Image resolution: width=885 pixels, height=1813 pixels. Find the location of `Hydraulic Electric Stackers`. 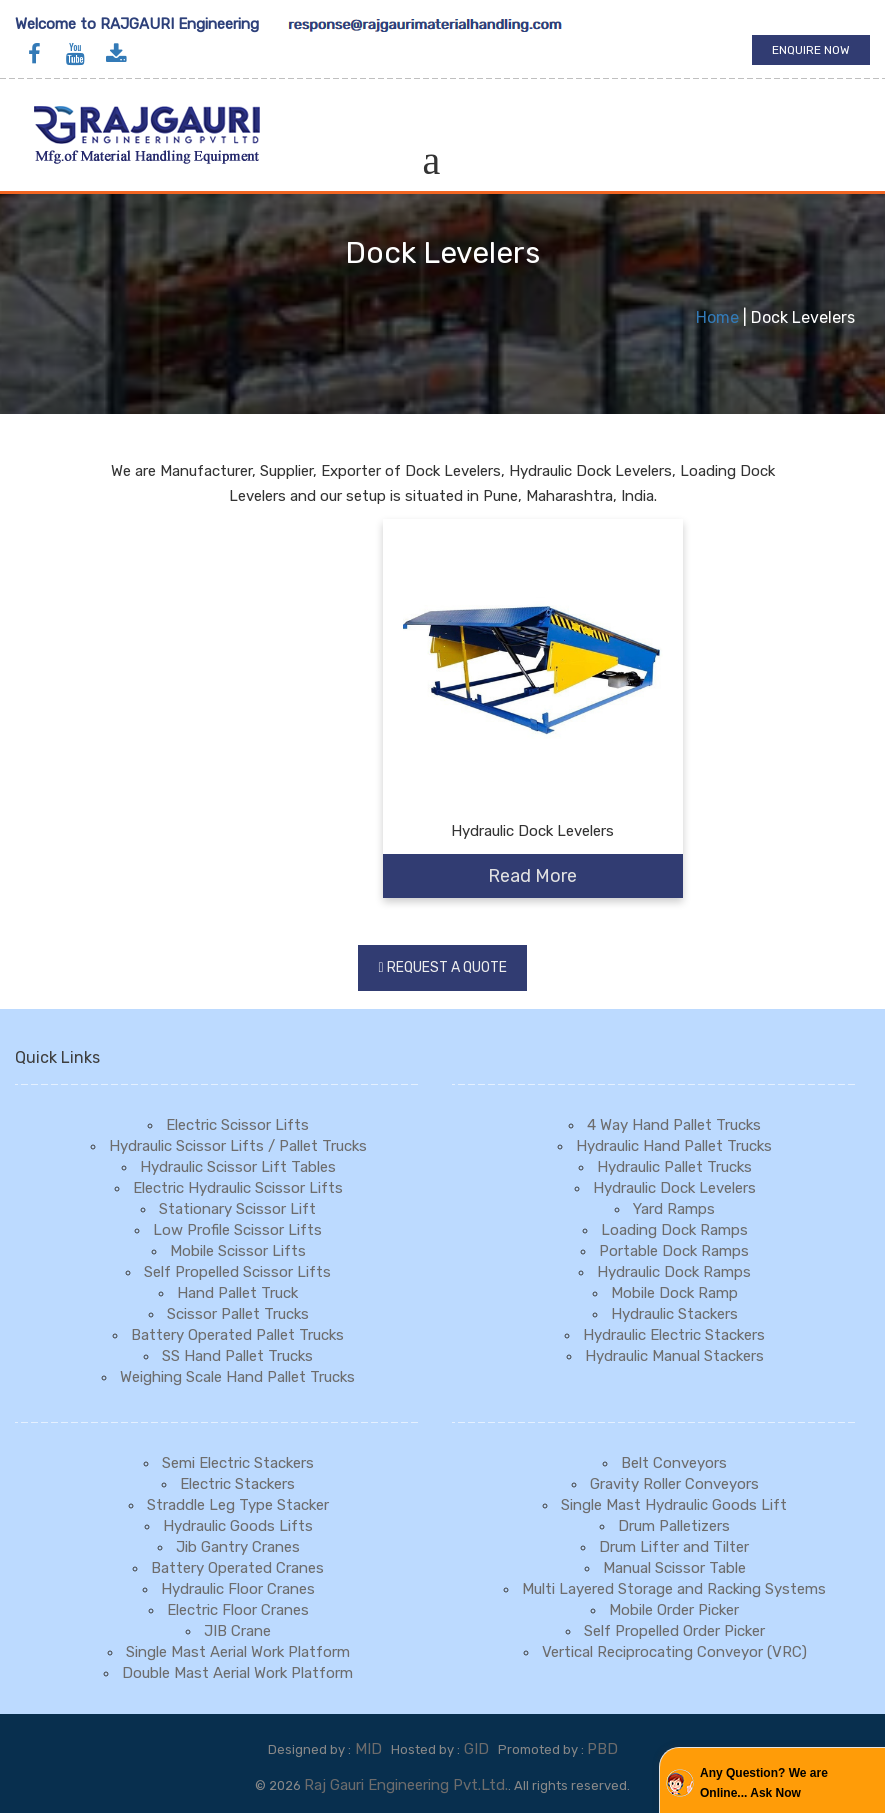

Hydraulic Electric Stackers is located at coordinates (674, 1335).